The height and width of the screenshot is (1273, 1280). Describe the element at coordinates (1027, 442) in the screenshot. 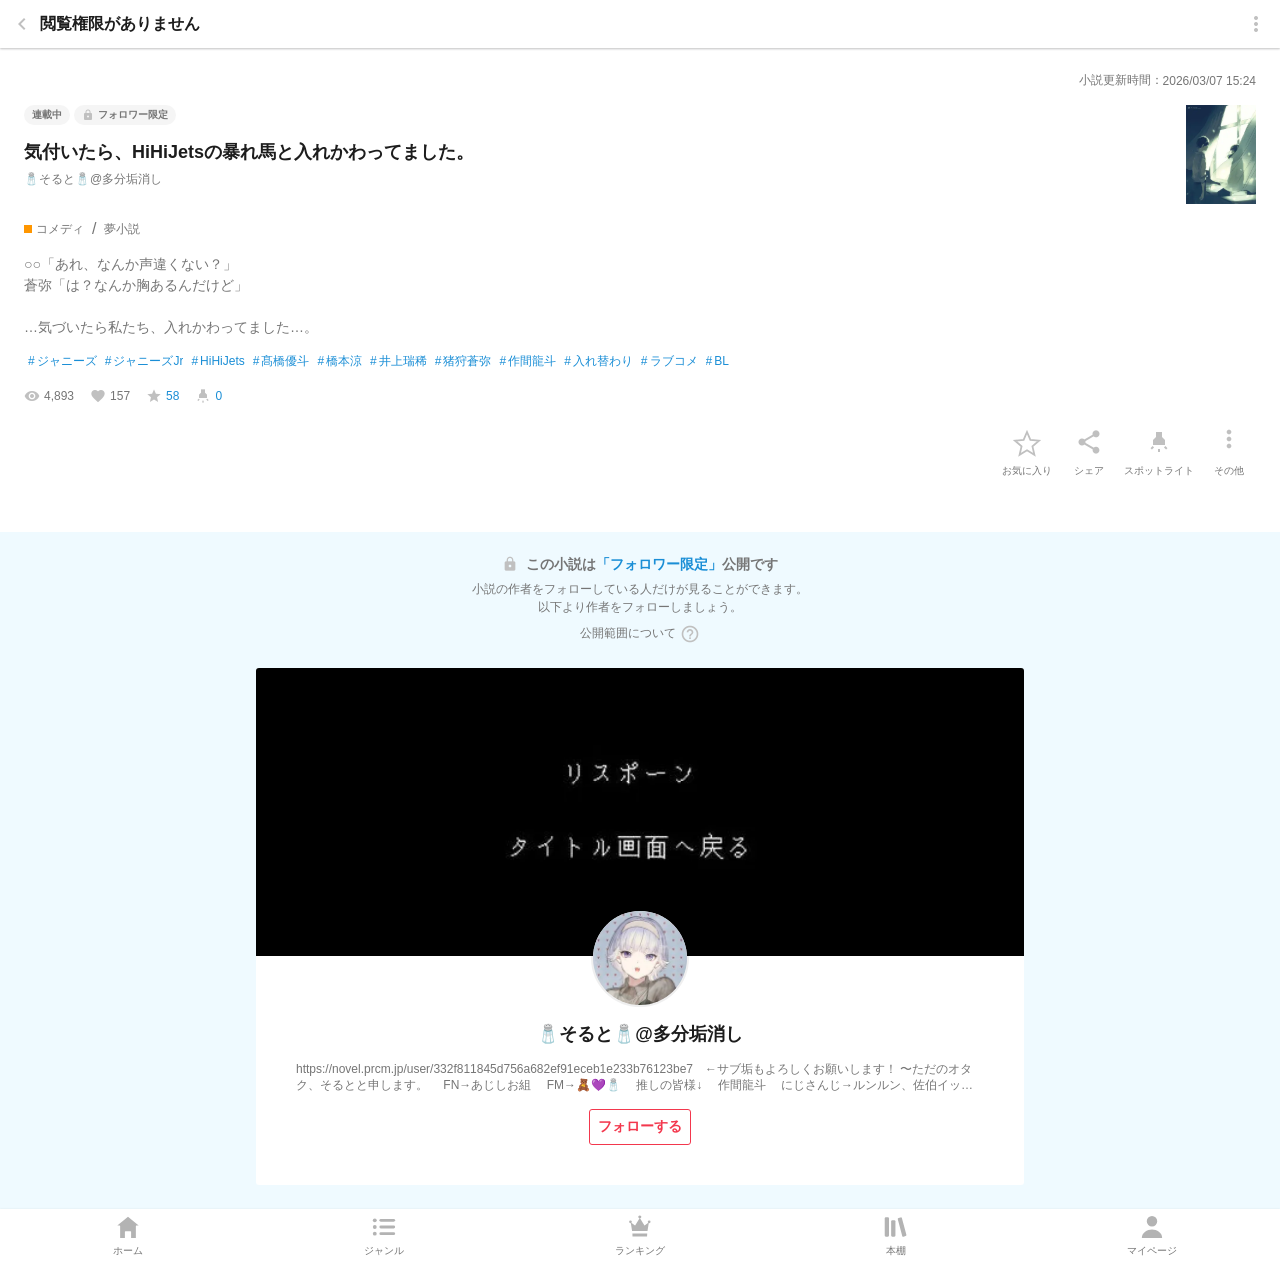

I see `[favorite-button]` at that location.